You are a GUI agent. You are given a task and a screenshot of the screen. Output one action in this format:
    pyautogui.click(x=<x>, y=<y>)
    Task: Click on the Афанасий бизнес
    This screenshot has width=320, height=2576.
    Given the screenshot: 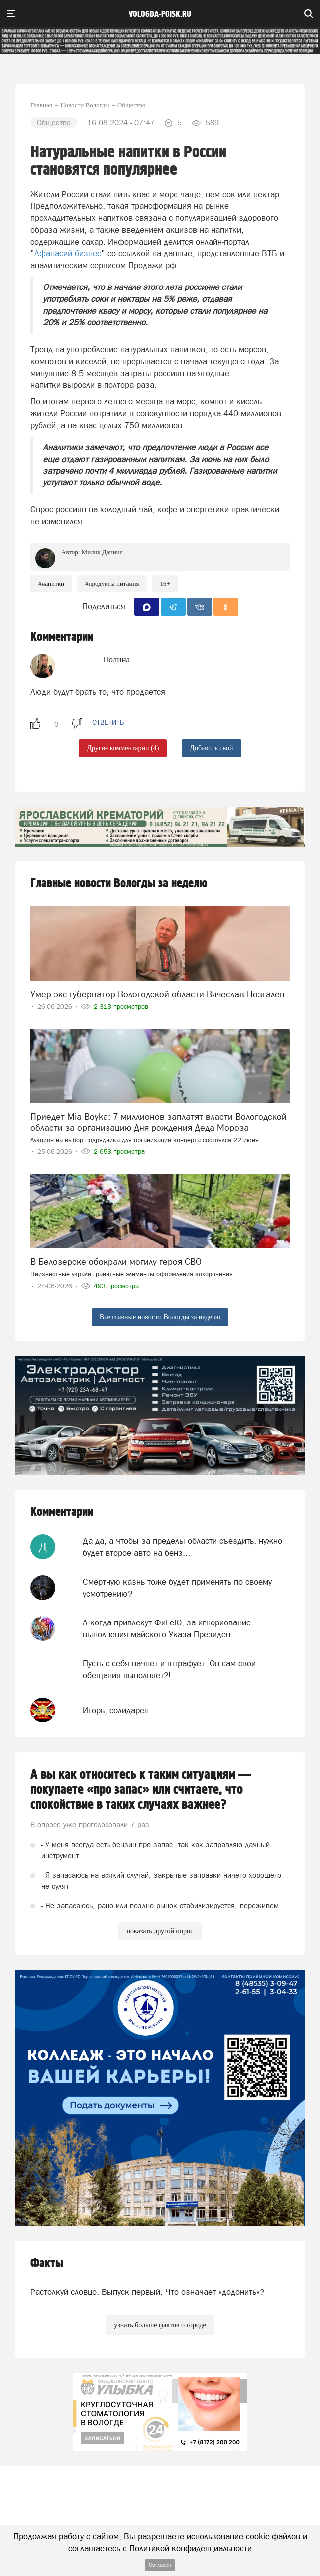 What is the action you would take?
    pyautogui.click(x=67, y=253)
    